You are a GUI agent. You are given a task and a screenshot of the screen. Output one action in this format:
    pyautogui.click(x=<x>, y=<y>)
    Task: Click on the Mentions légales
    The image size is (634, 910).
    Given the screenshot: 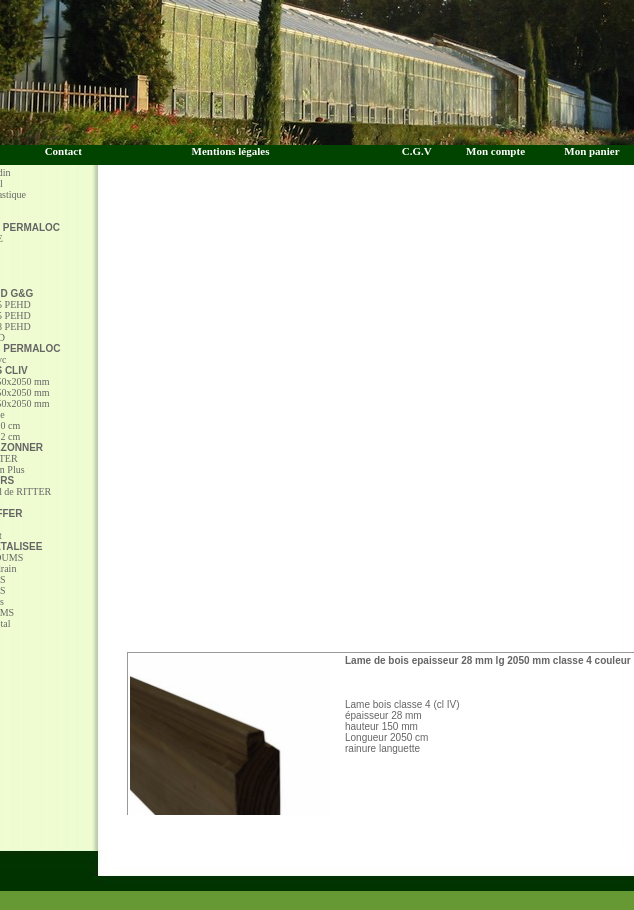 What is the action you would take?
    pyautogui.click(x=231, y=151)
    